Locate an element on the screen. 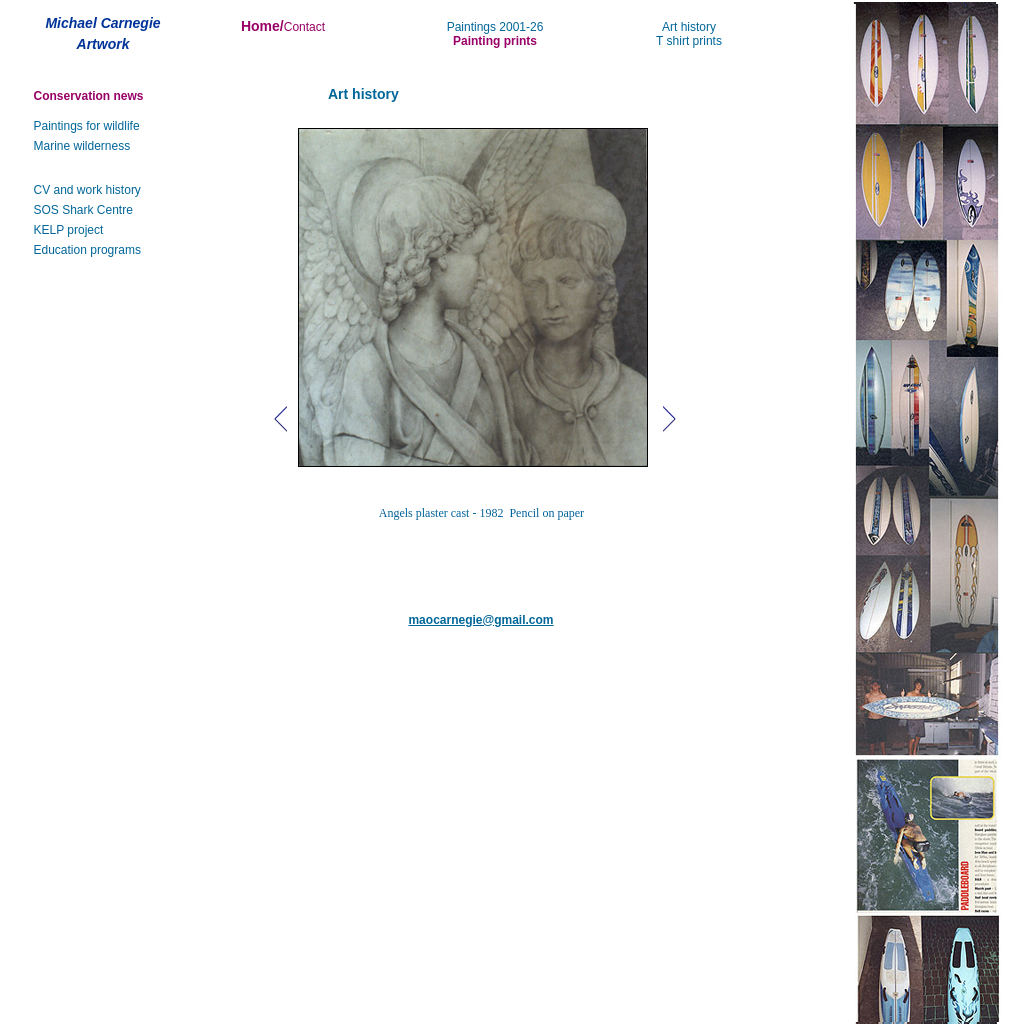  CV and work history is located at coordinates (87, 190).